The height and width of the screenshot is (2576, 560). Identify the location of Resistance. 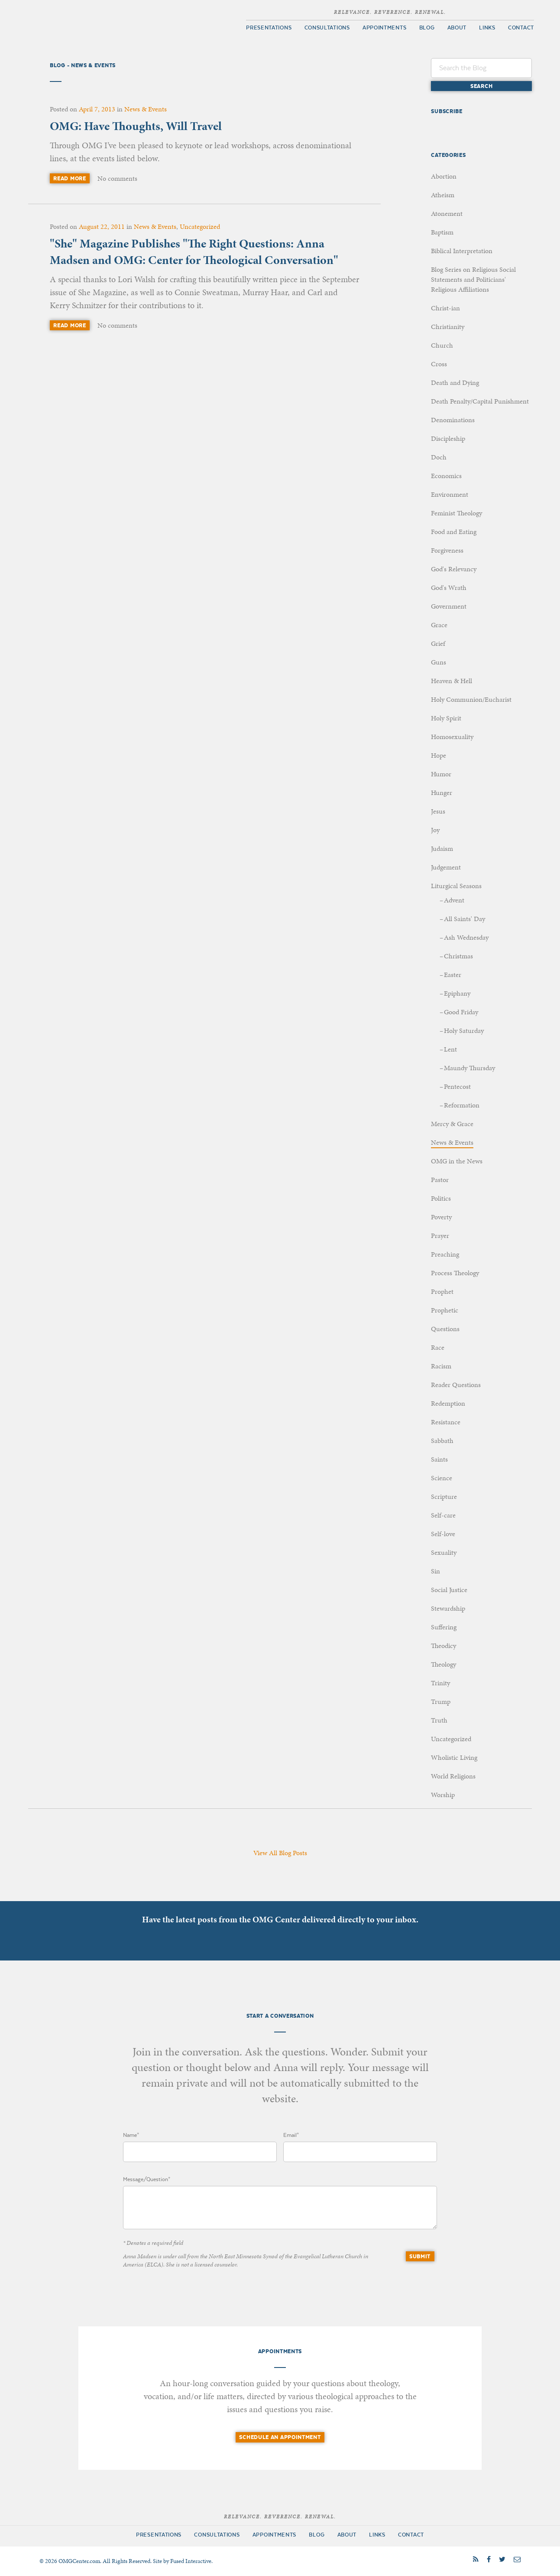
(445, 1422).